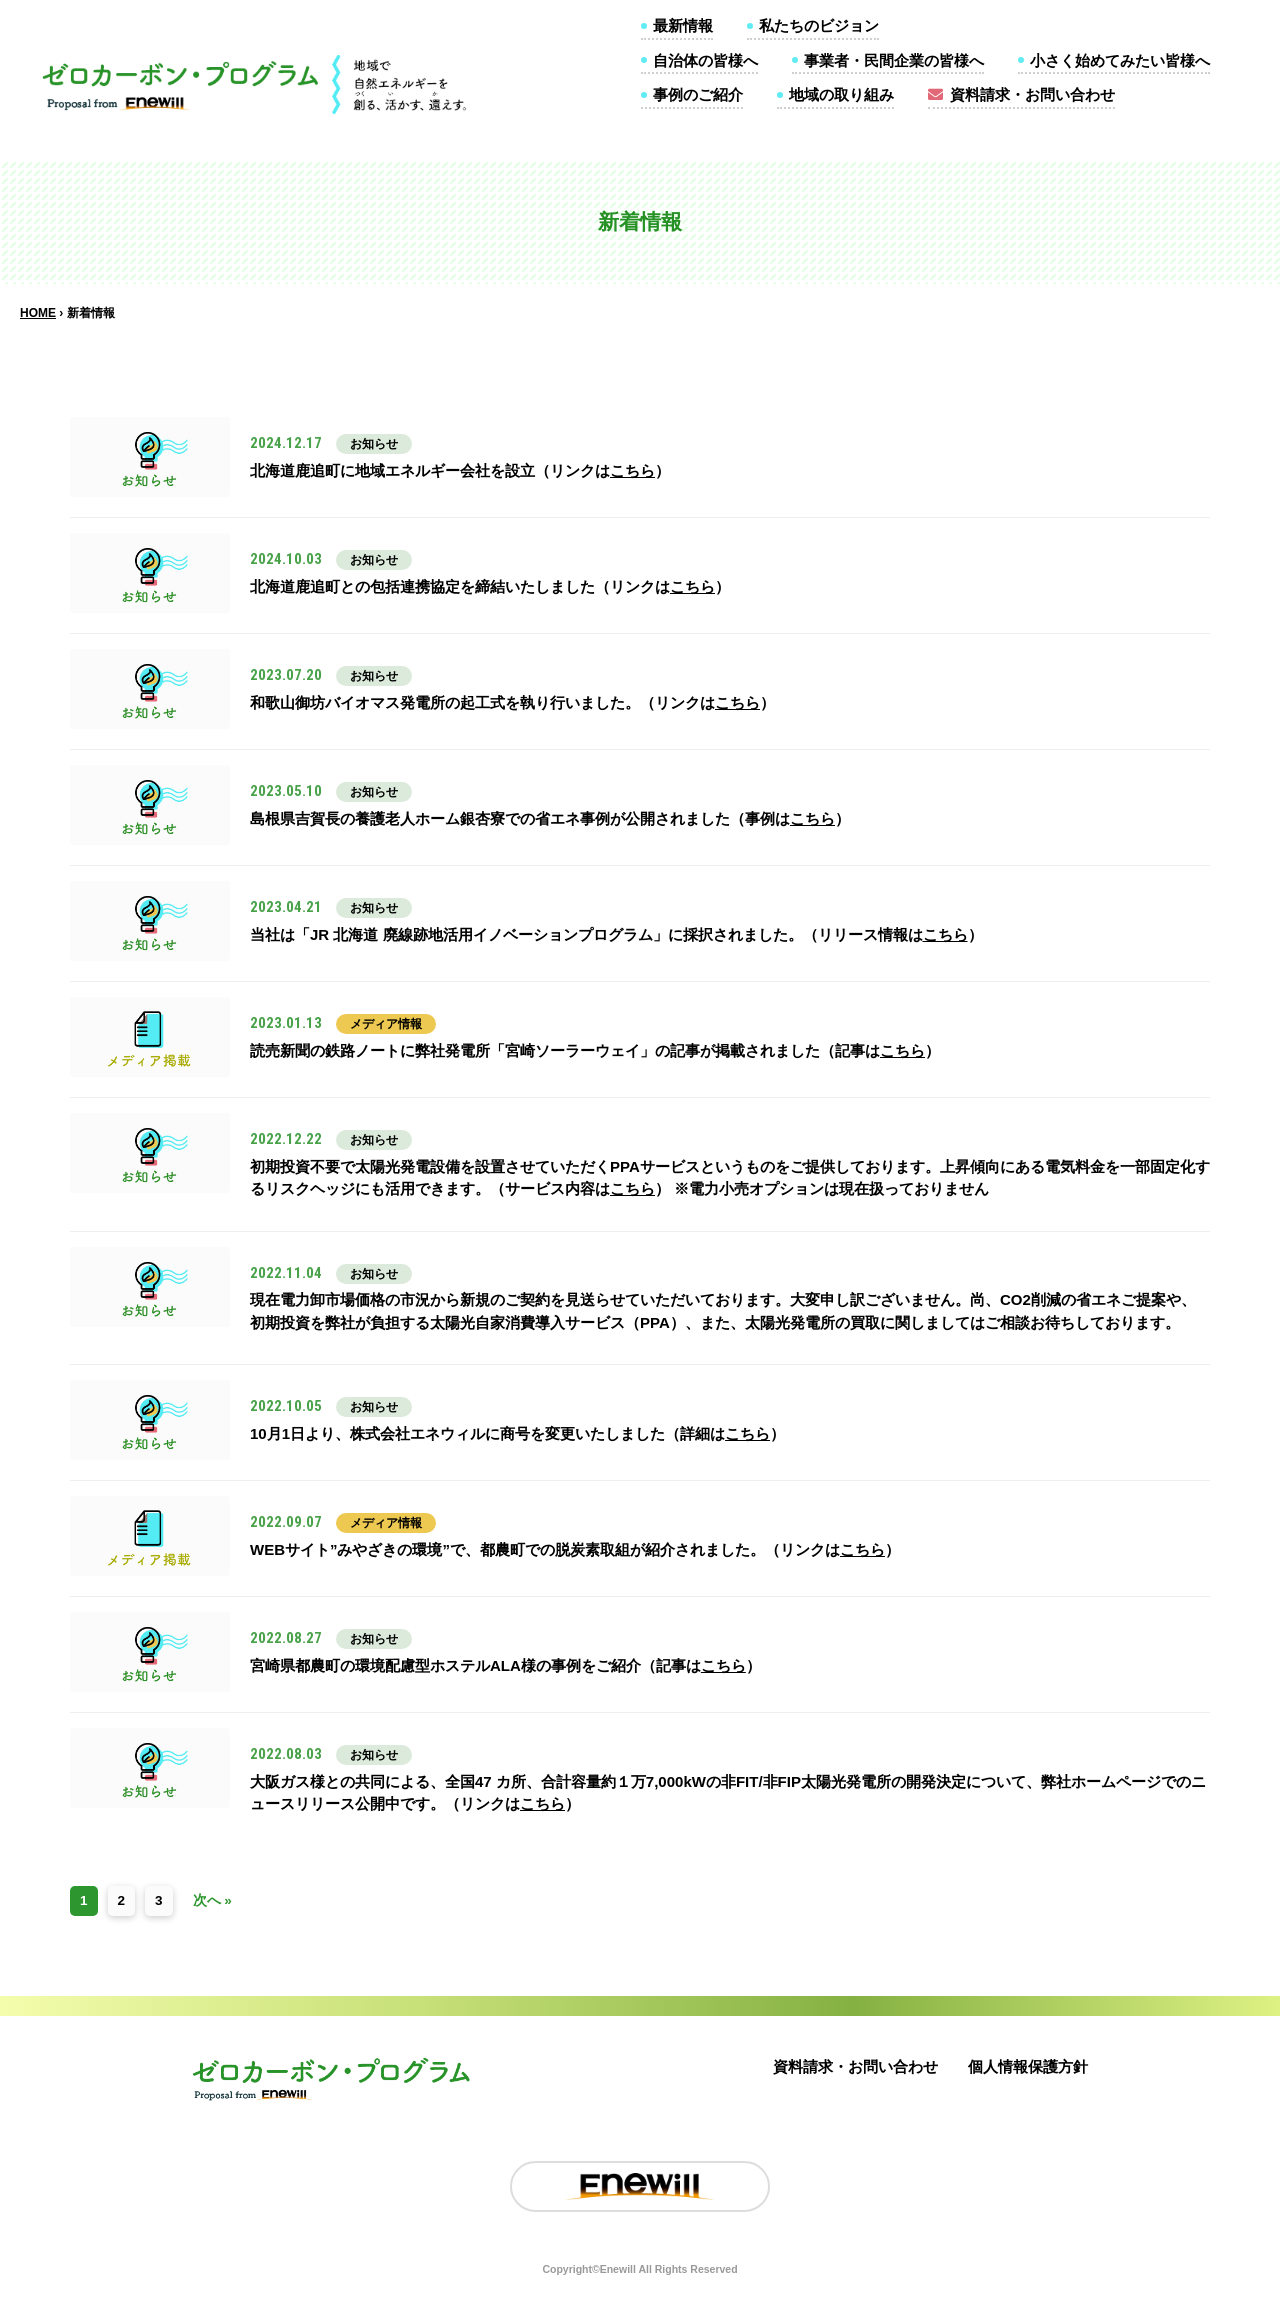 The image size is (1280, 2318). What do you see at coordinates (1032, 94) in the screenshot?
I see `資料請求・お問い合わせ` at bounding box center [1032, 94].